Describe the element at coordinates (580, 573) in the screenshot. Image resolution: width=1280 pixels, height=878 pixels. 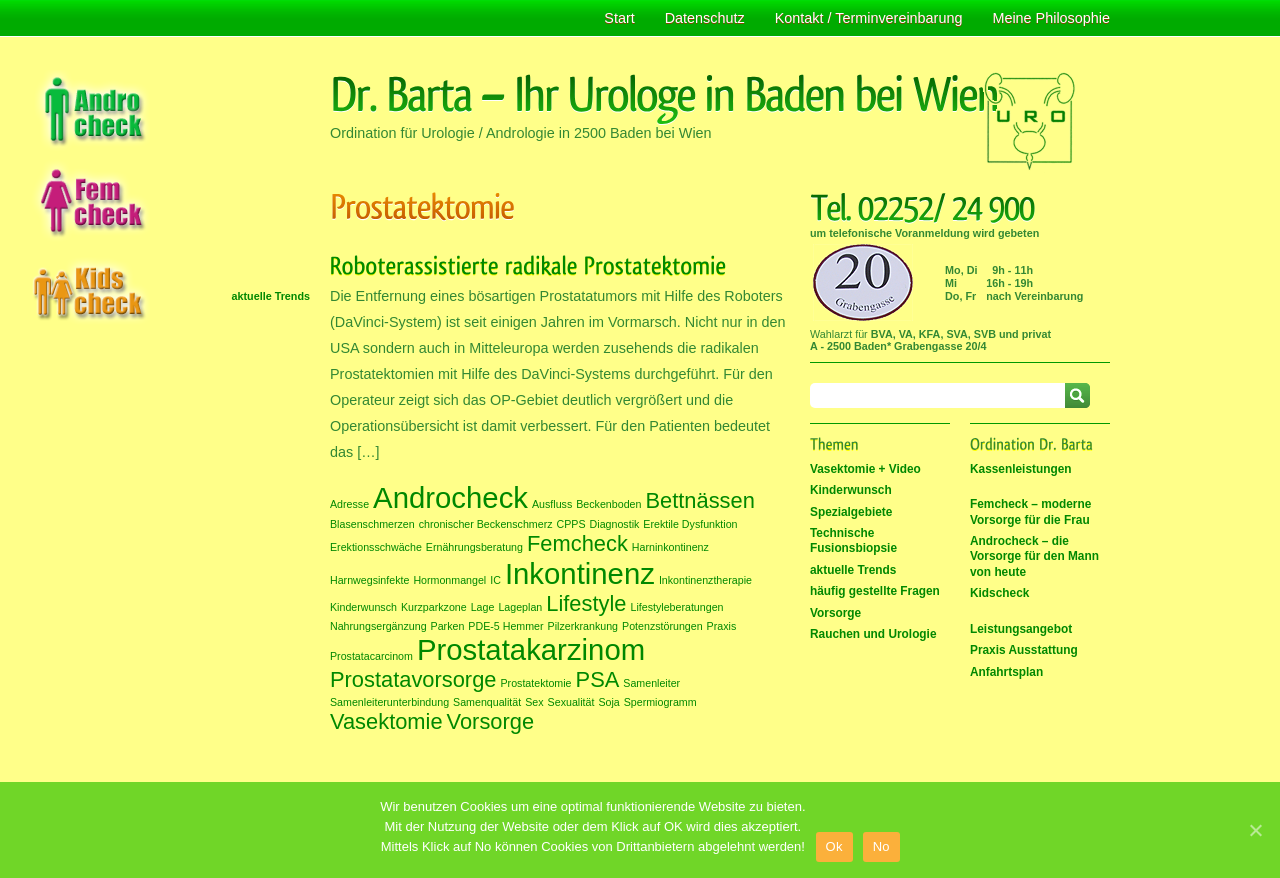
I see `Inkontinenz [Inkontinenz (3 Einträge)]` at that location.